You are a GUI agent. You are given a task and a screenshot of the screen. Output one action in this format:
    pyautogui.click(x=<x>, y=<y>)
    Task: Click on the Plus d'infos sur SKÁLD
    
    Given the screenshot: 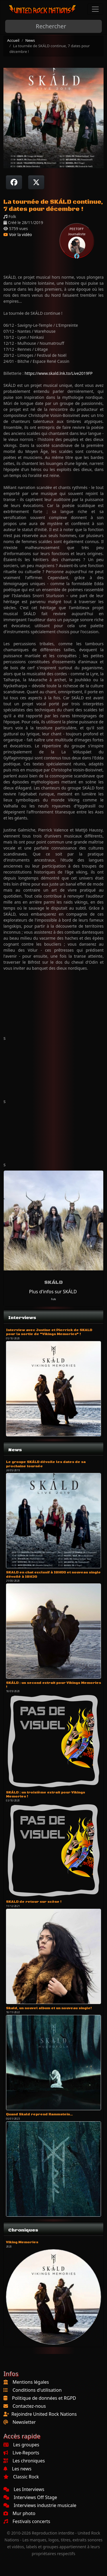 What is the action you would take?
    pyautogui.click(x=53, y=1291)
    